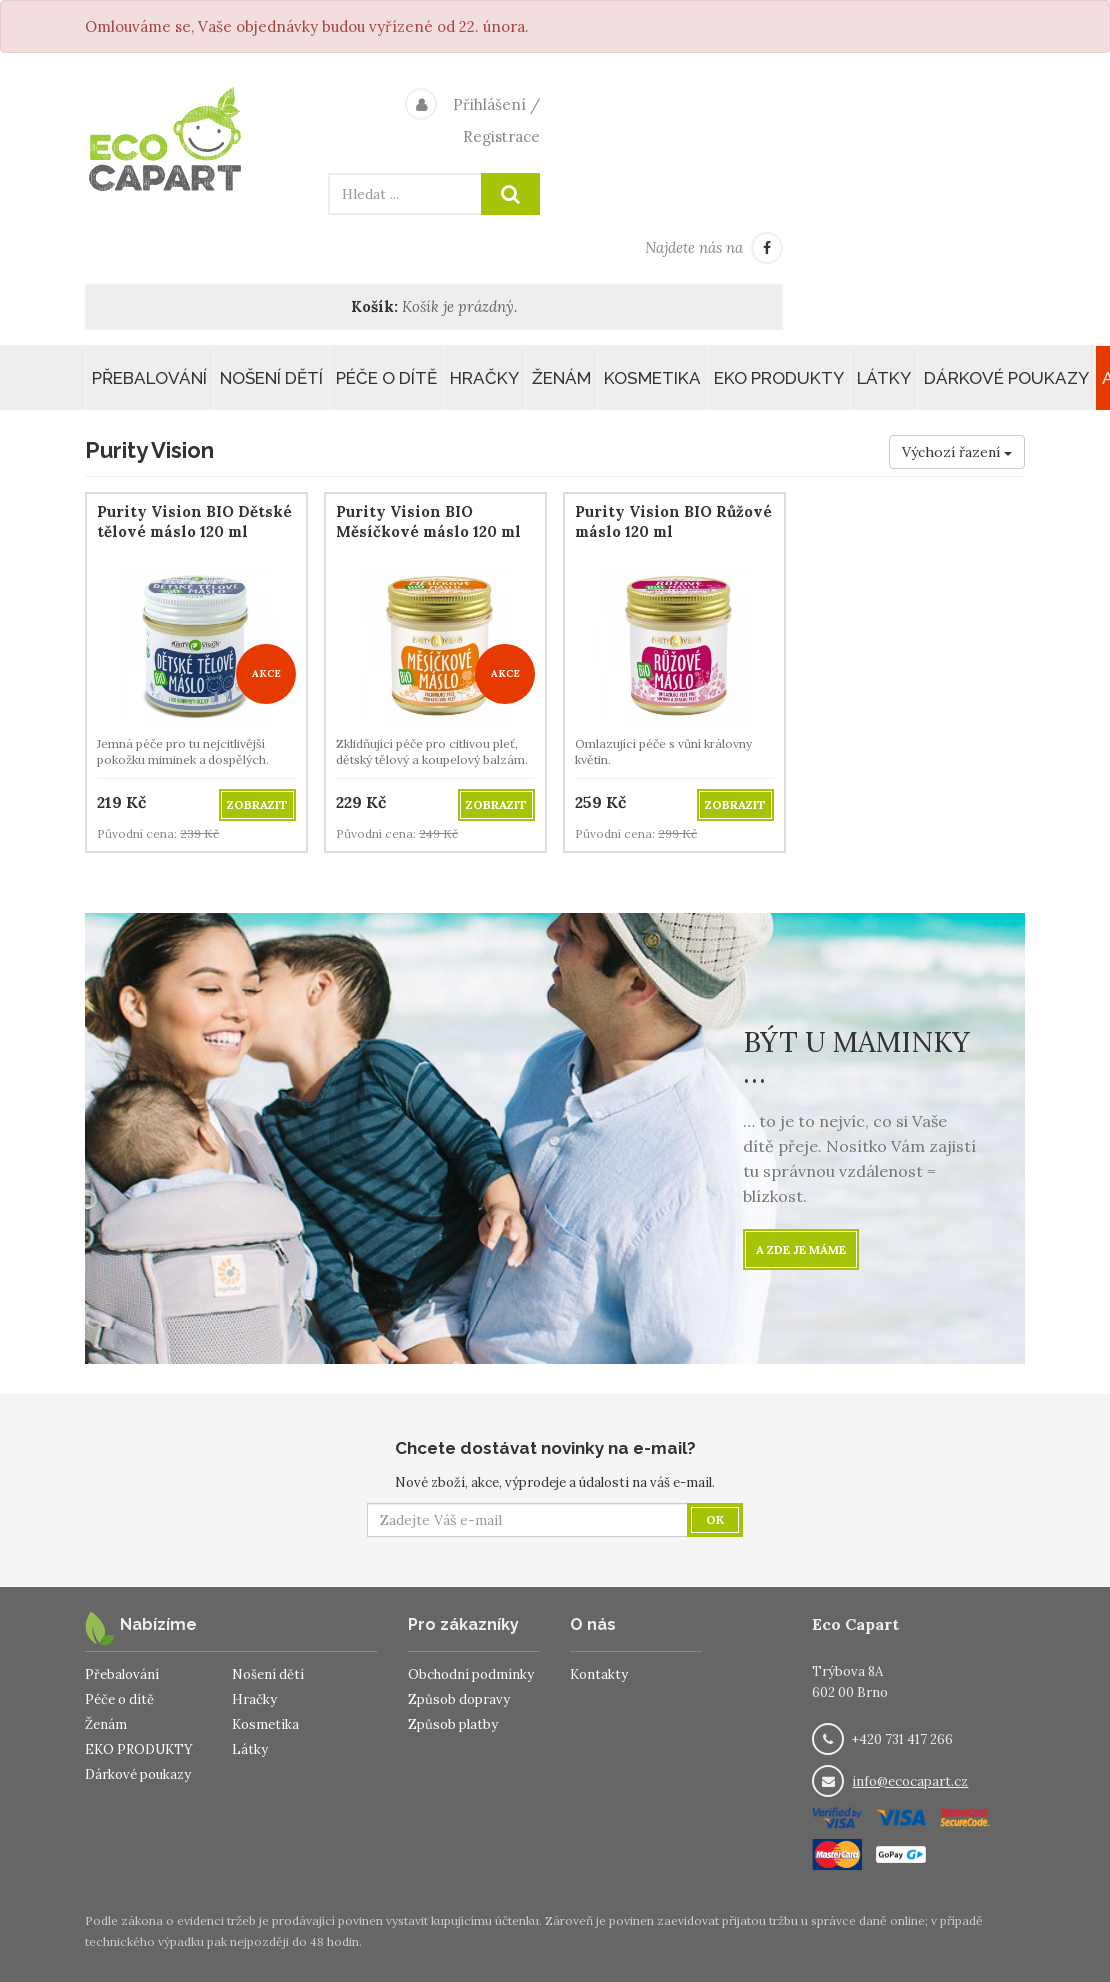 The image size is (1110, 1982). What do you see at coordinates (673, 521) in the screenshot?
I see `Purity Vision BIO Růžové máslo 120 ml` at bounding box center [673, 521].